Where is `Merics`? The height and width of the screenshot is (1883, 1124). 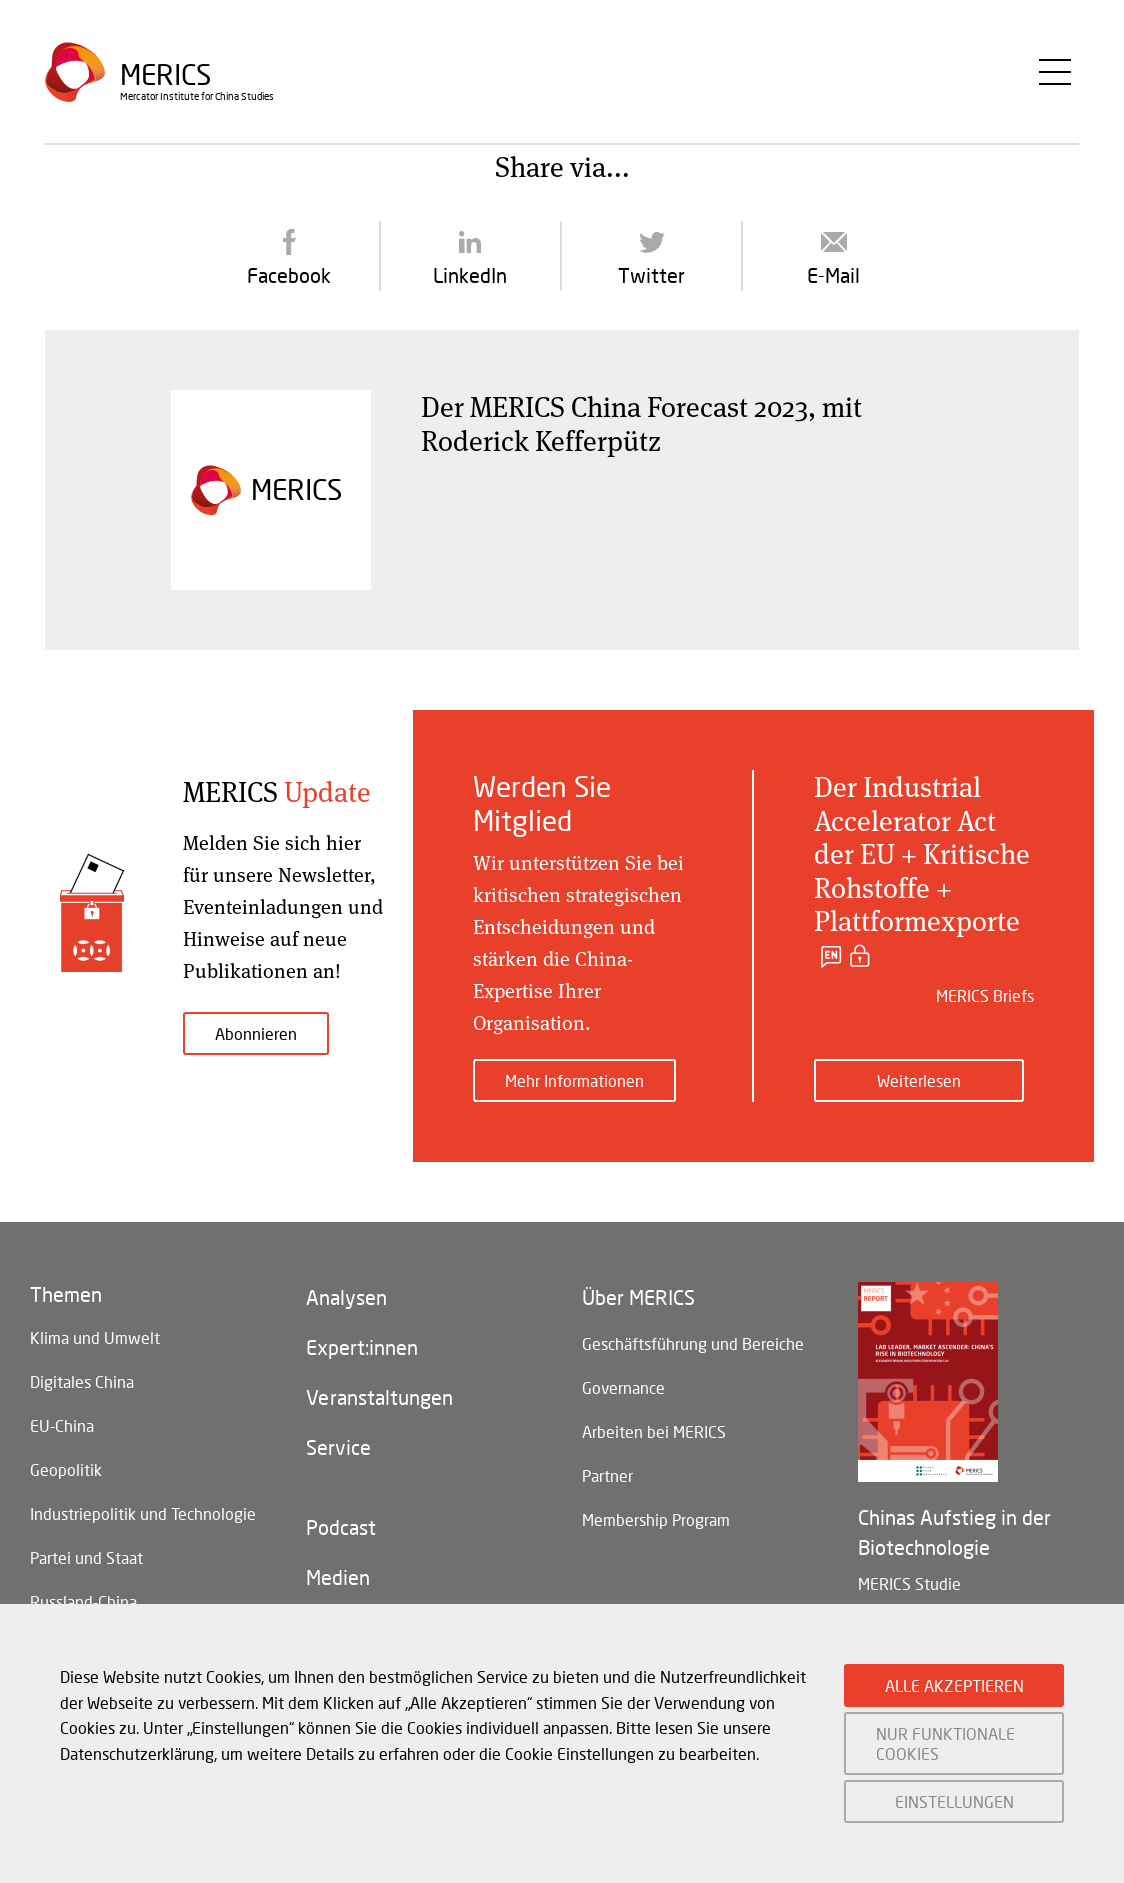
Merics is located at coordinates (165, 74).